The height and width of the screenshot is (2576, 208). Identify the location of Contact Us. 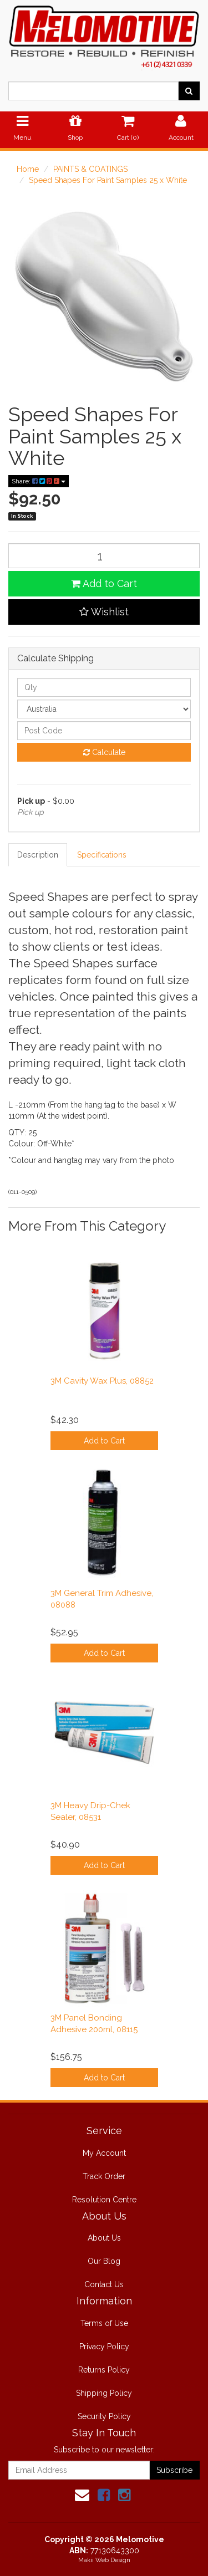
(104, 2284).